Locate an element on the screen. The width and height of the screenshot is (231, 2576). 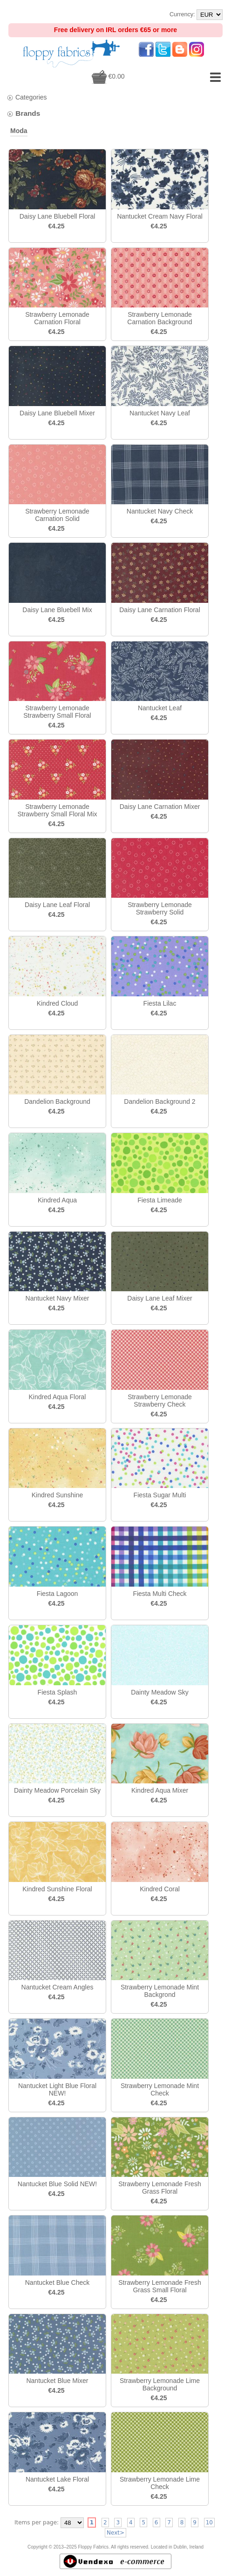
Strawberry Lemonade Strawberry Small Floral Mix is located at coordinates (57, 810).